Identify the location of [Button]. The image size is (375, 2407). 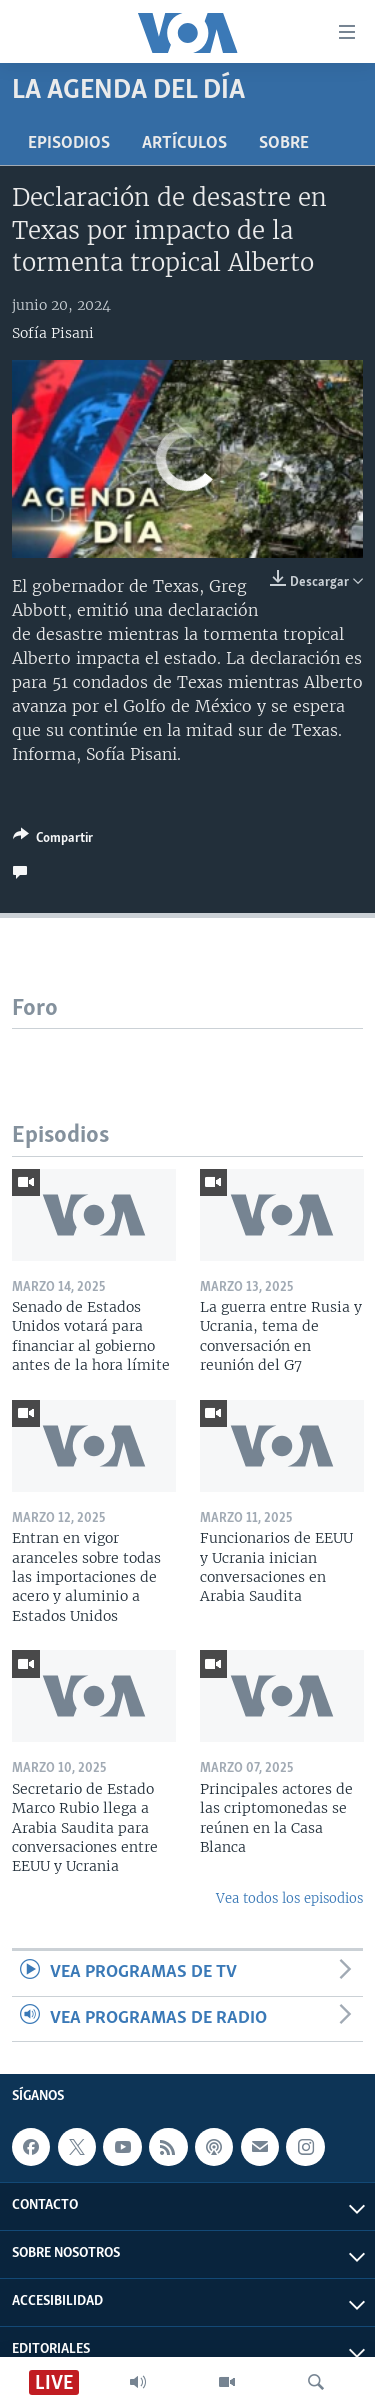
(53, 841).